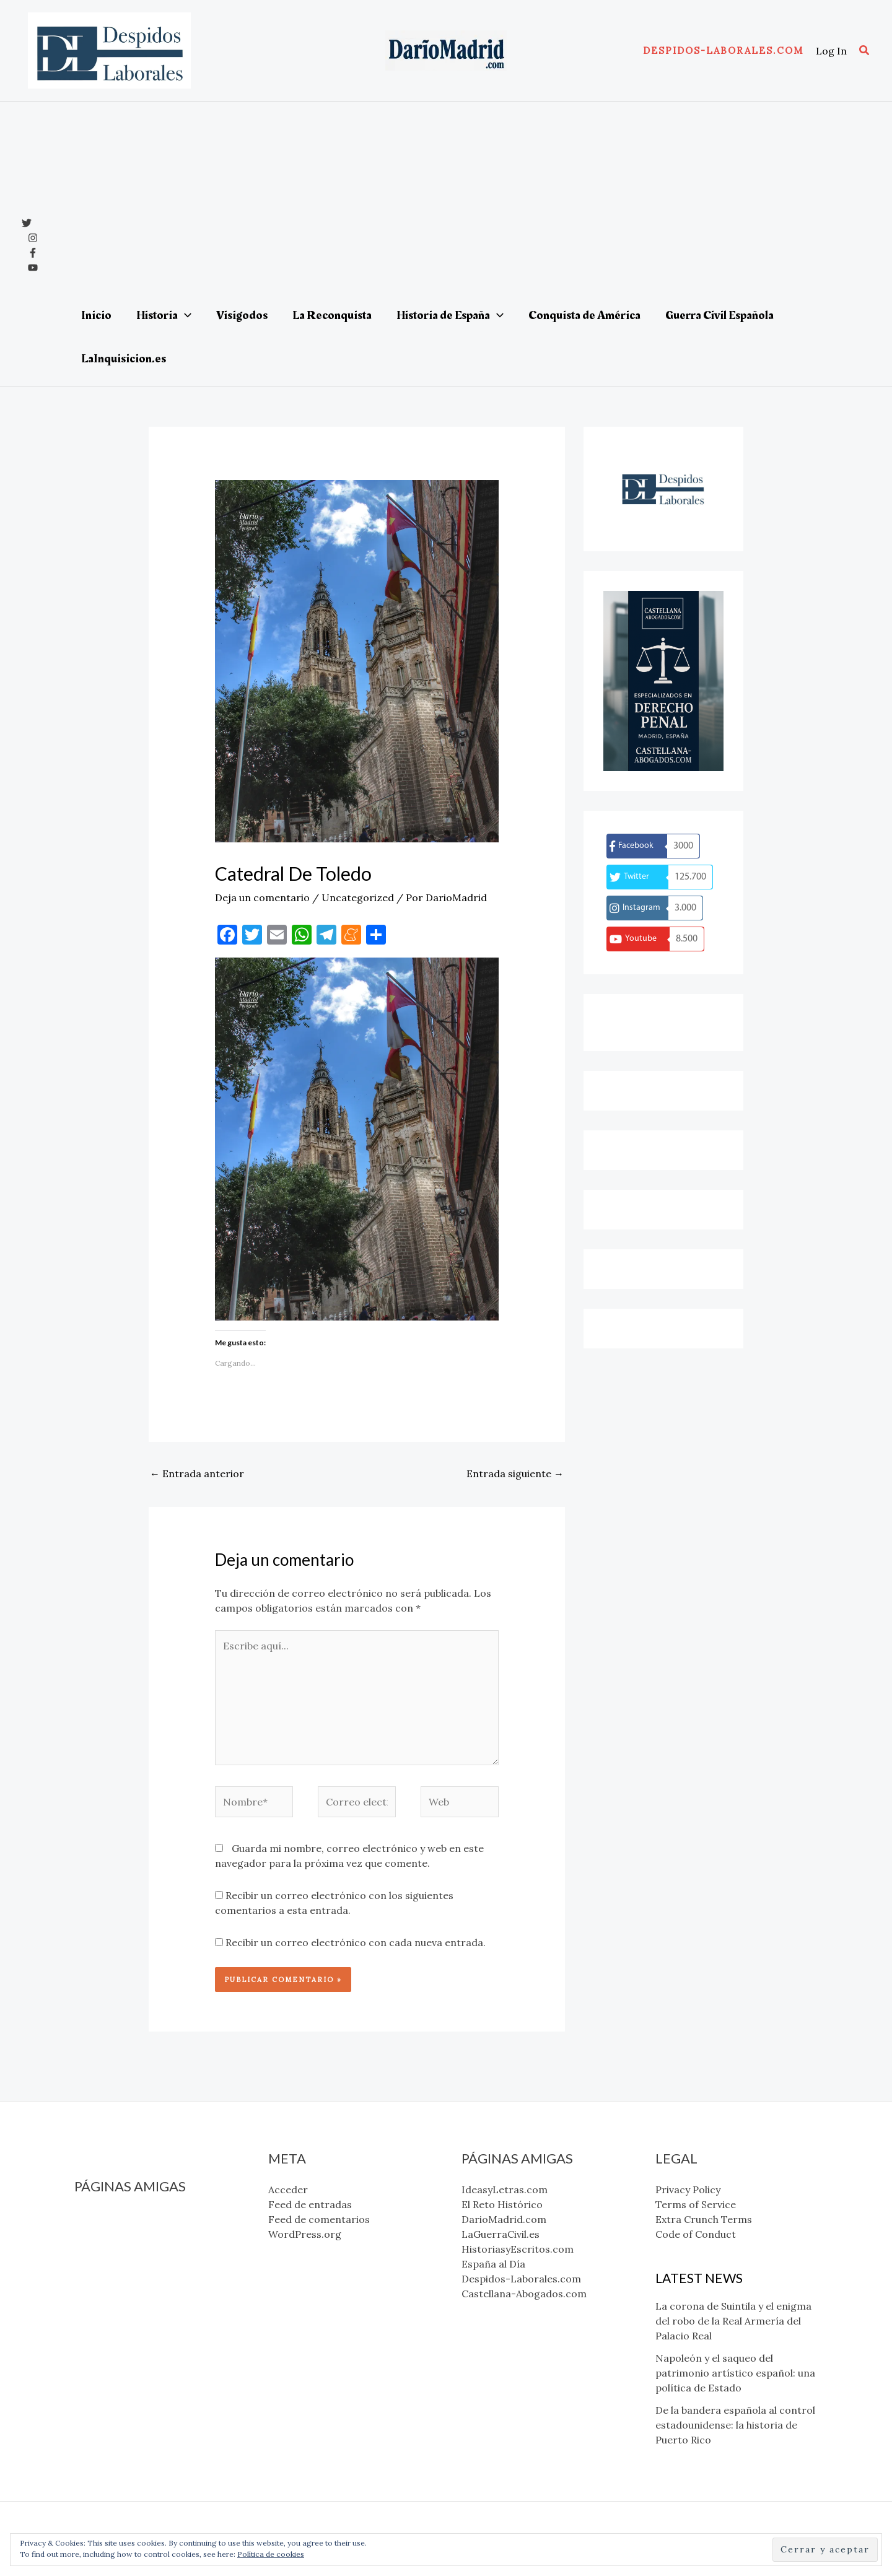 The width and height of the screenshot is (892, 2576). Describe the element at coordinates (723, 50) in the screenshot. I see `[button]` at that location.